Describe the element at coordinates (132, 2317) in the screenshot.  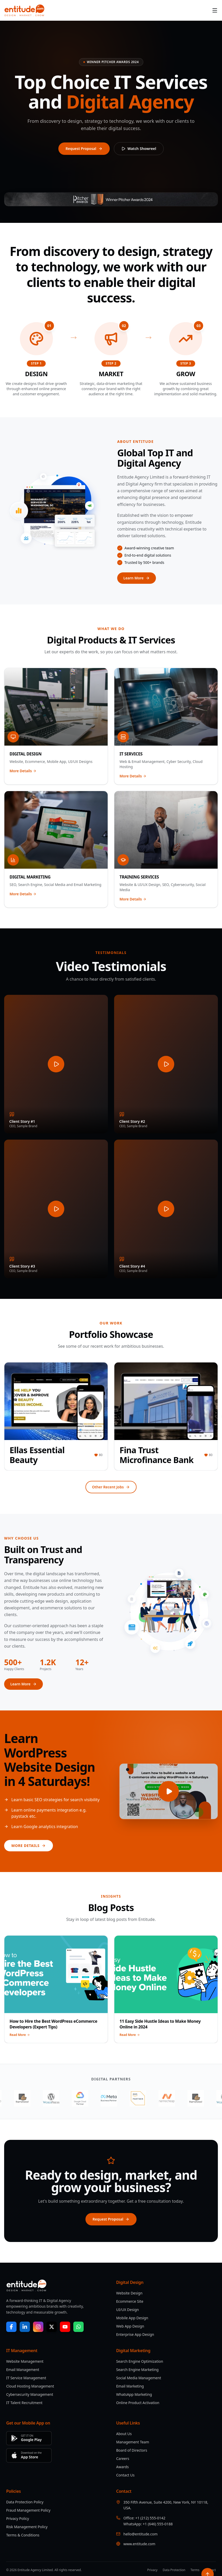
I see `Mobile App Design` at that location.